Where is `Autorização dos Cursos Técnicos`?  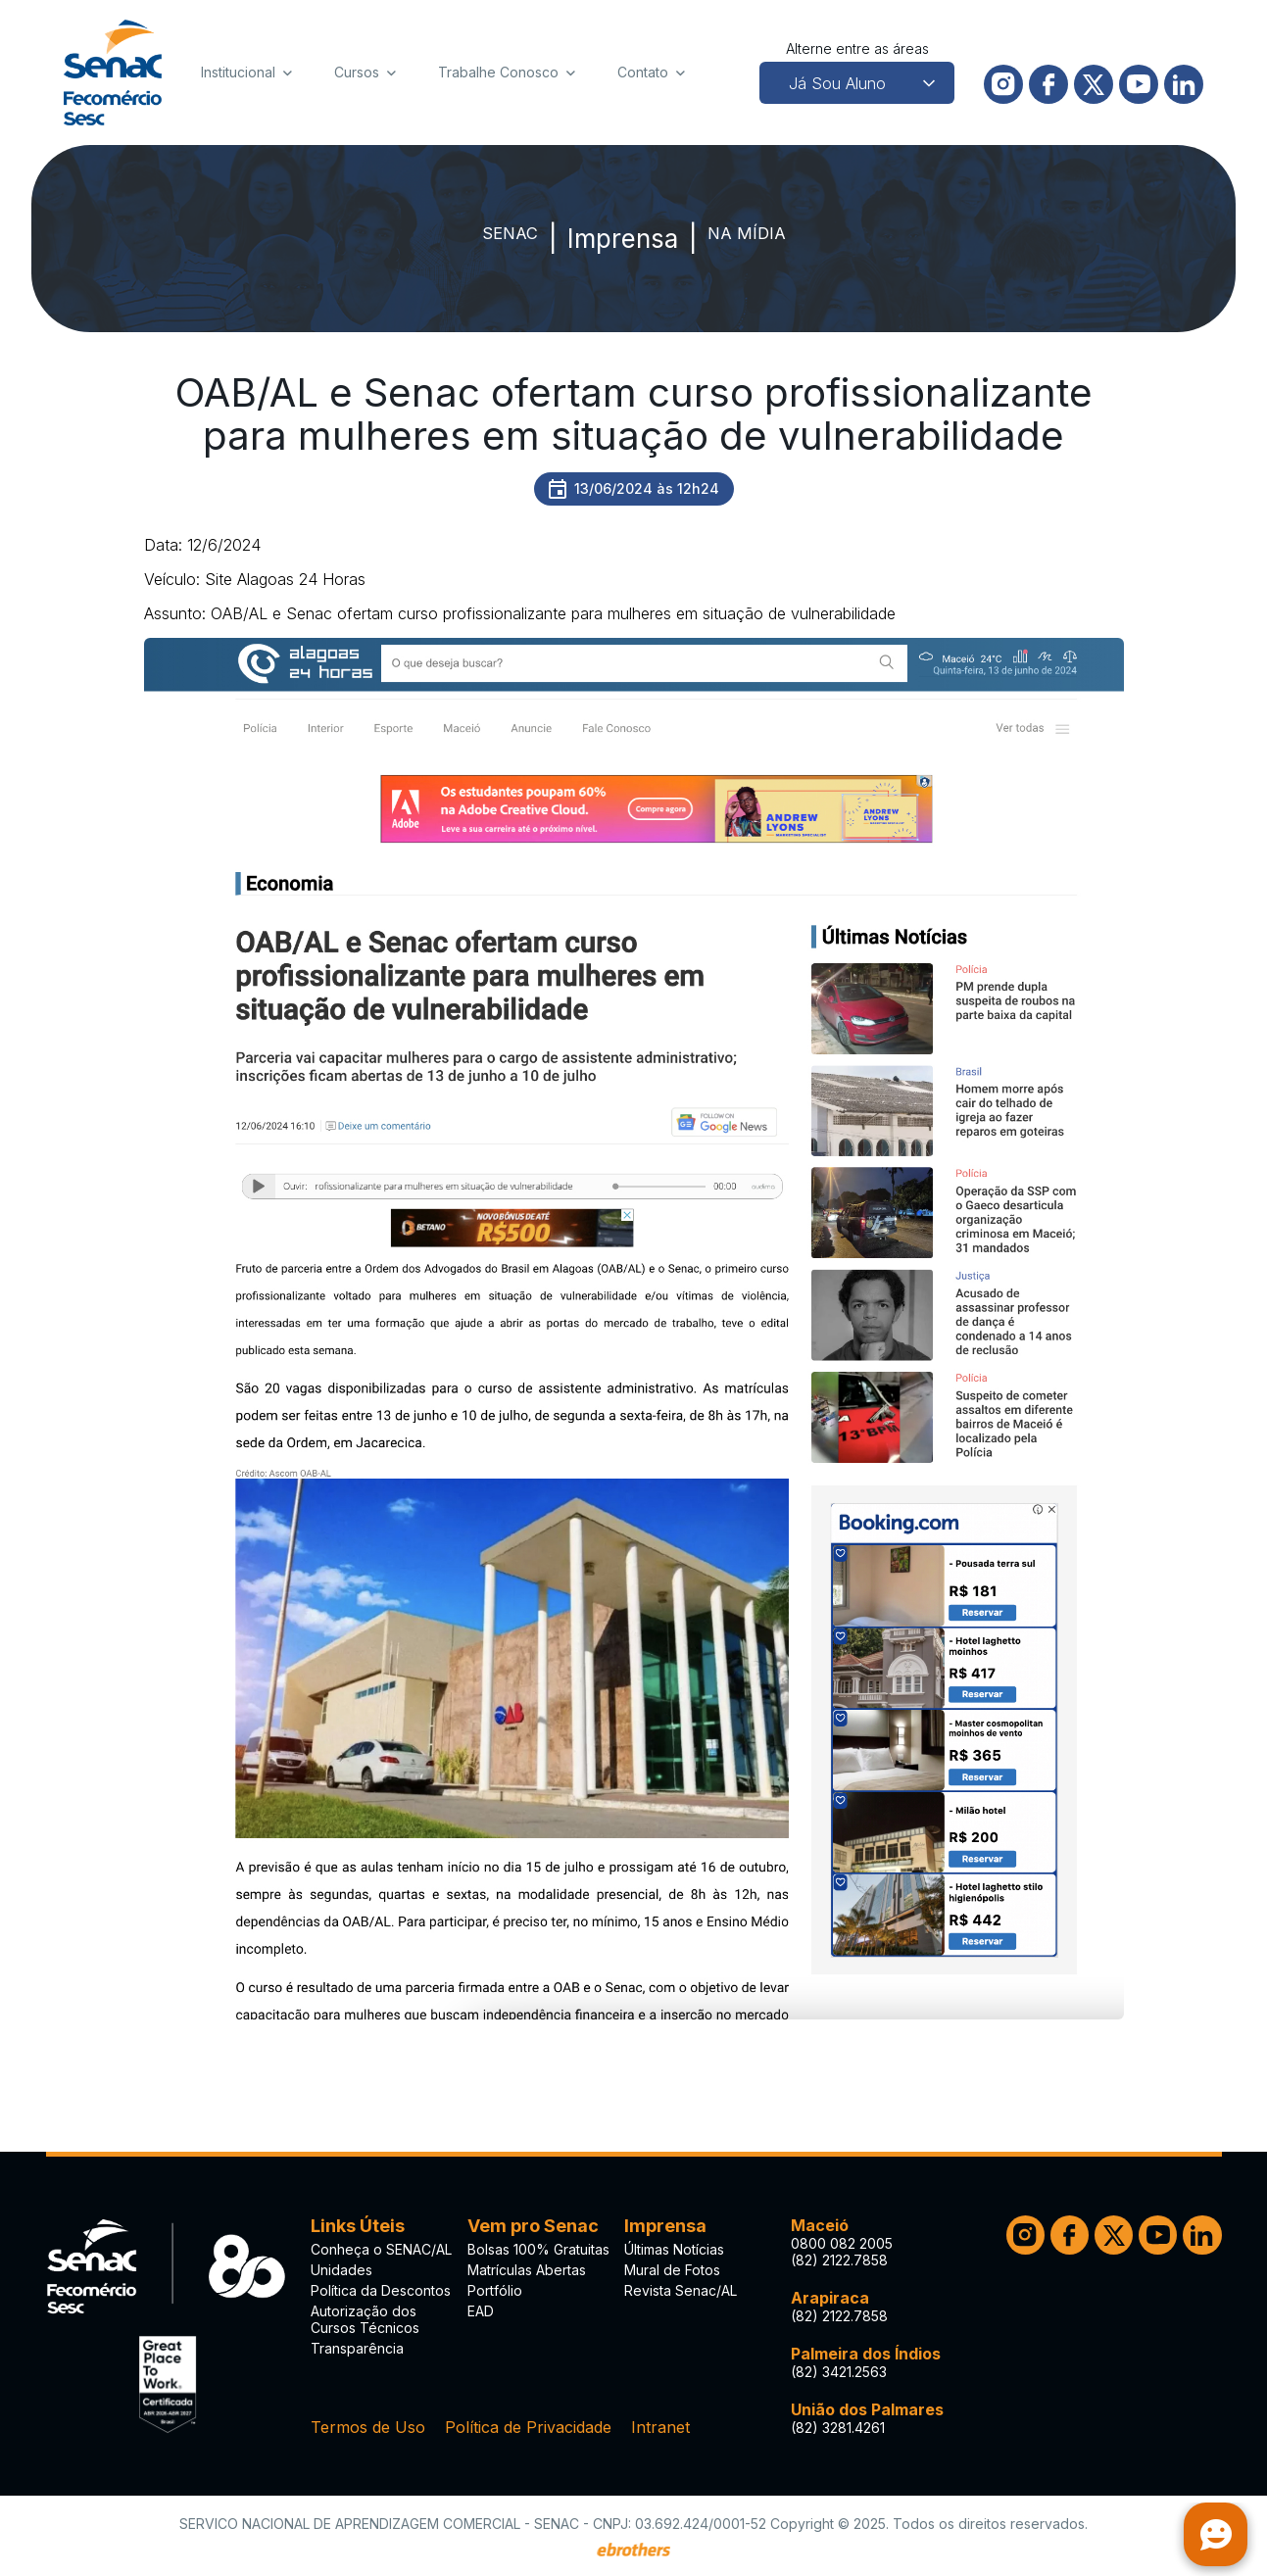 Autorização dos Cursos Técnicos is located at coordinates (365, 2319).